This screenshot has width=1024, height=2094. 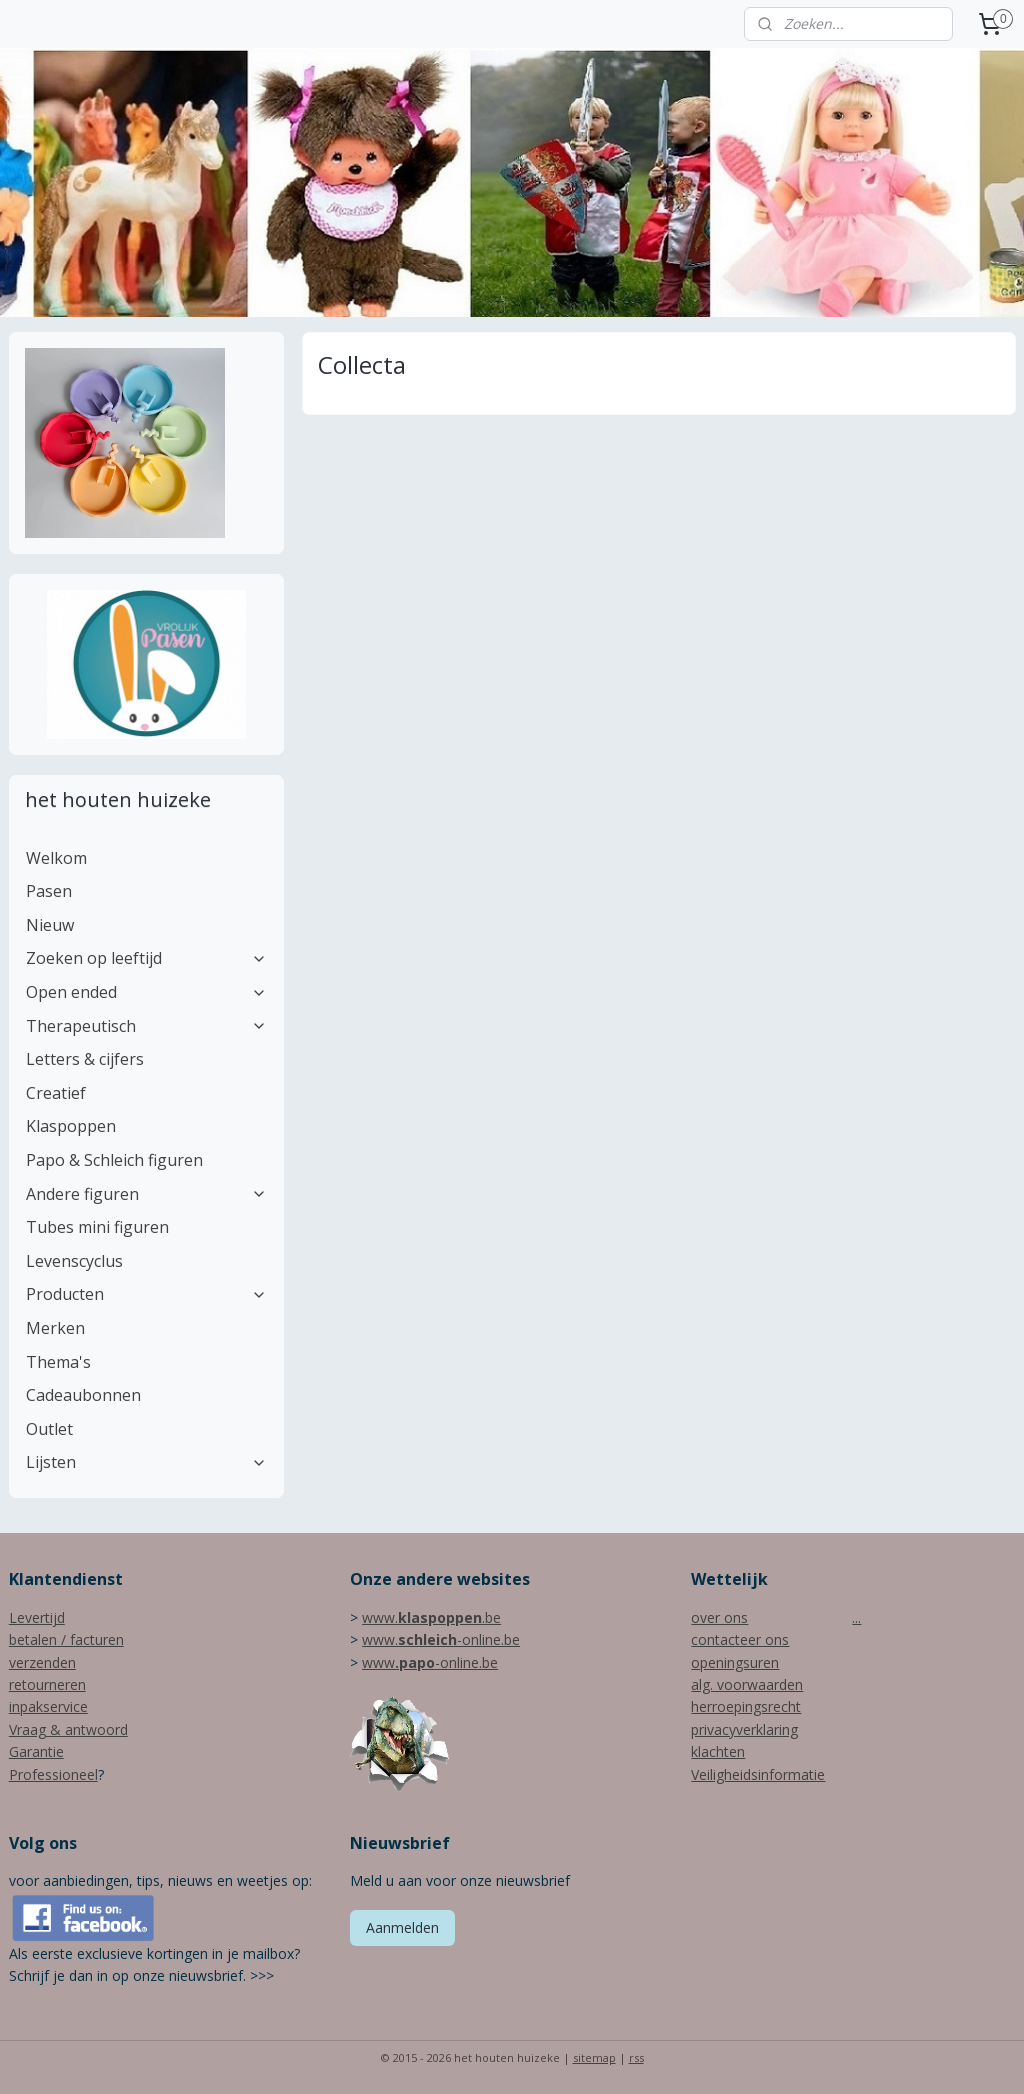 I want to click on Therapeutisch, so click(x=146, y=1026).